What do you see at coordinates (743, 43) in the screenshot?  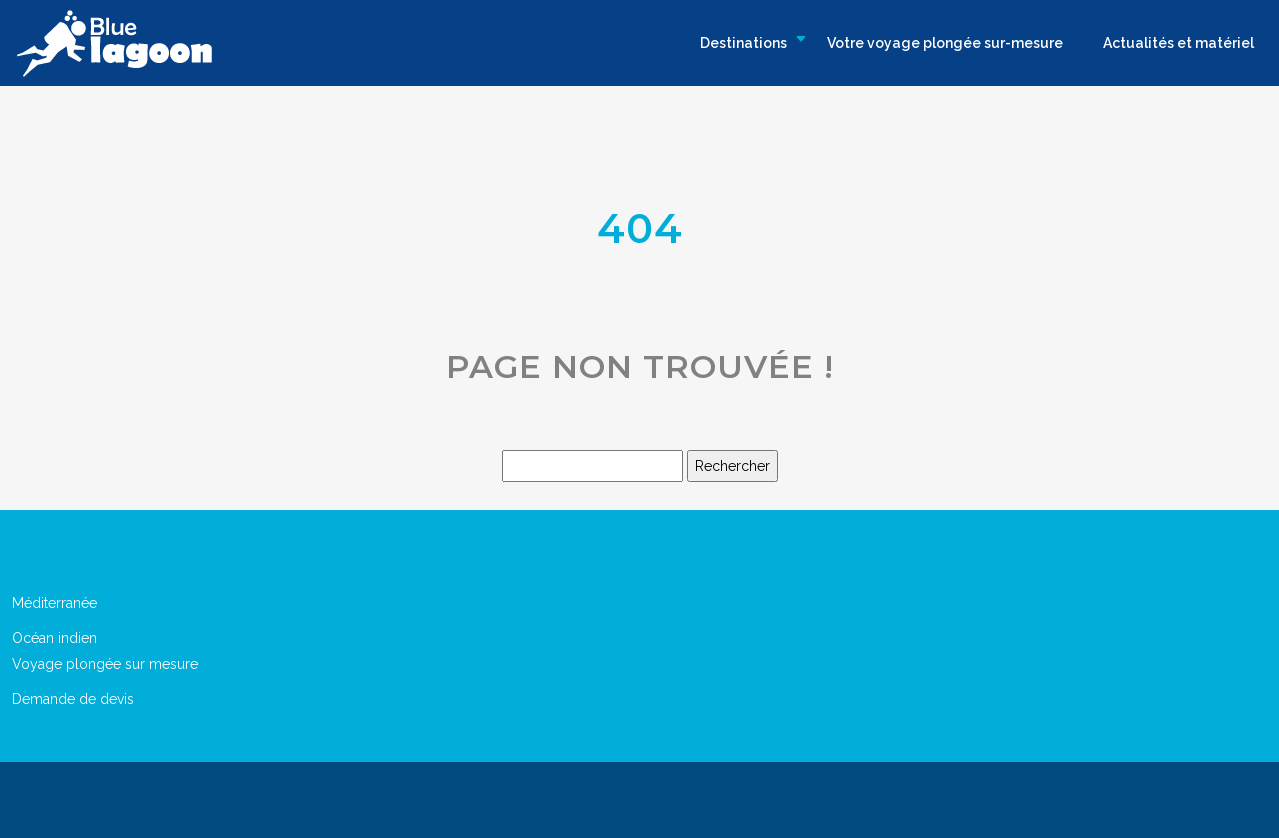 I see `Destinations` at bounding box center [743, 43].